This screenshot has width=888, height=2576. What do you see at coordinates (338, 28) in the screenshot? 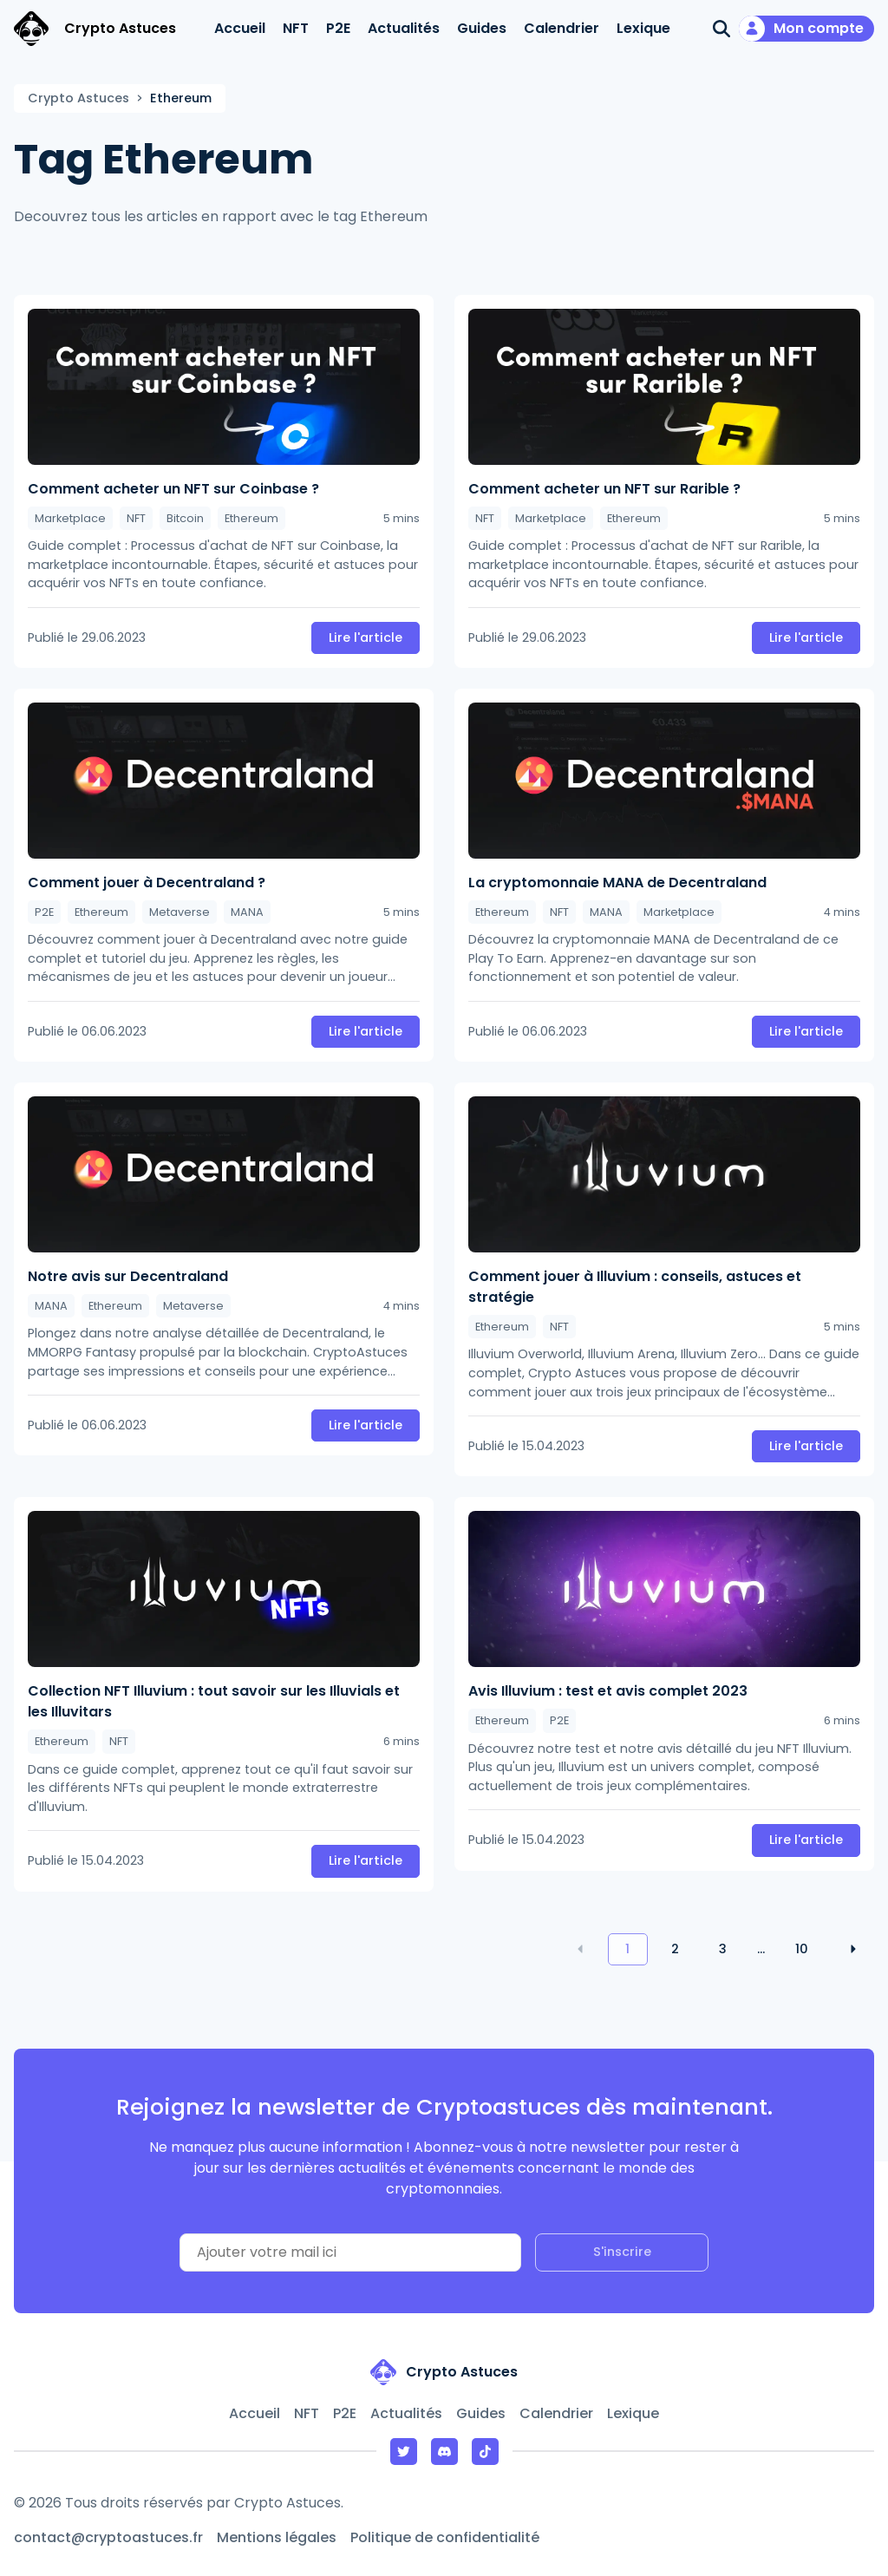
I see `P2E` at bounding box center [338, 28].